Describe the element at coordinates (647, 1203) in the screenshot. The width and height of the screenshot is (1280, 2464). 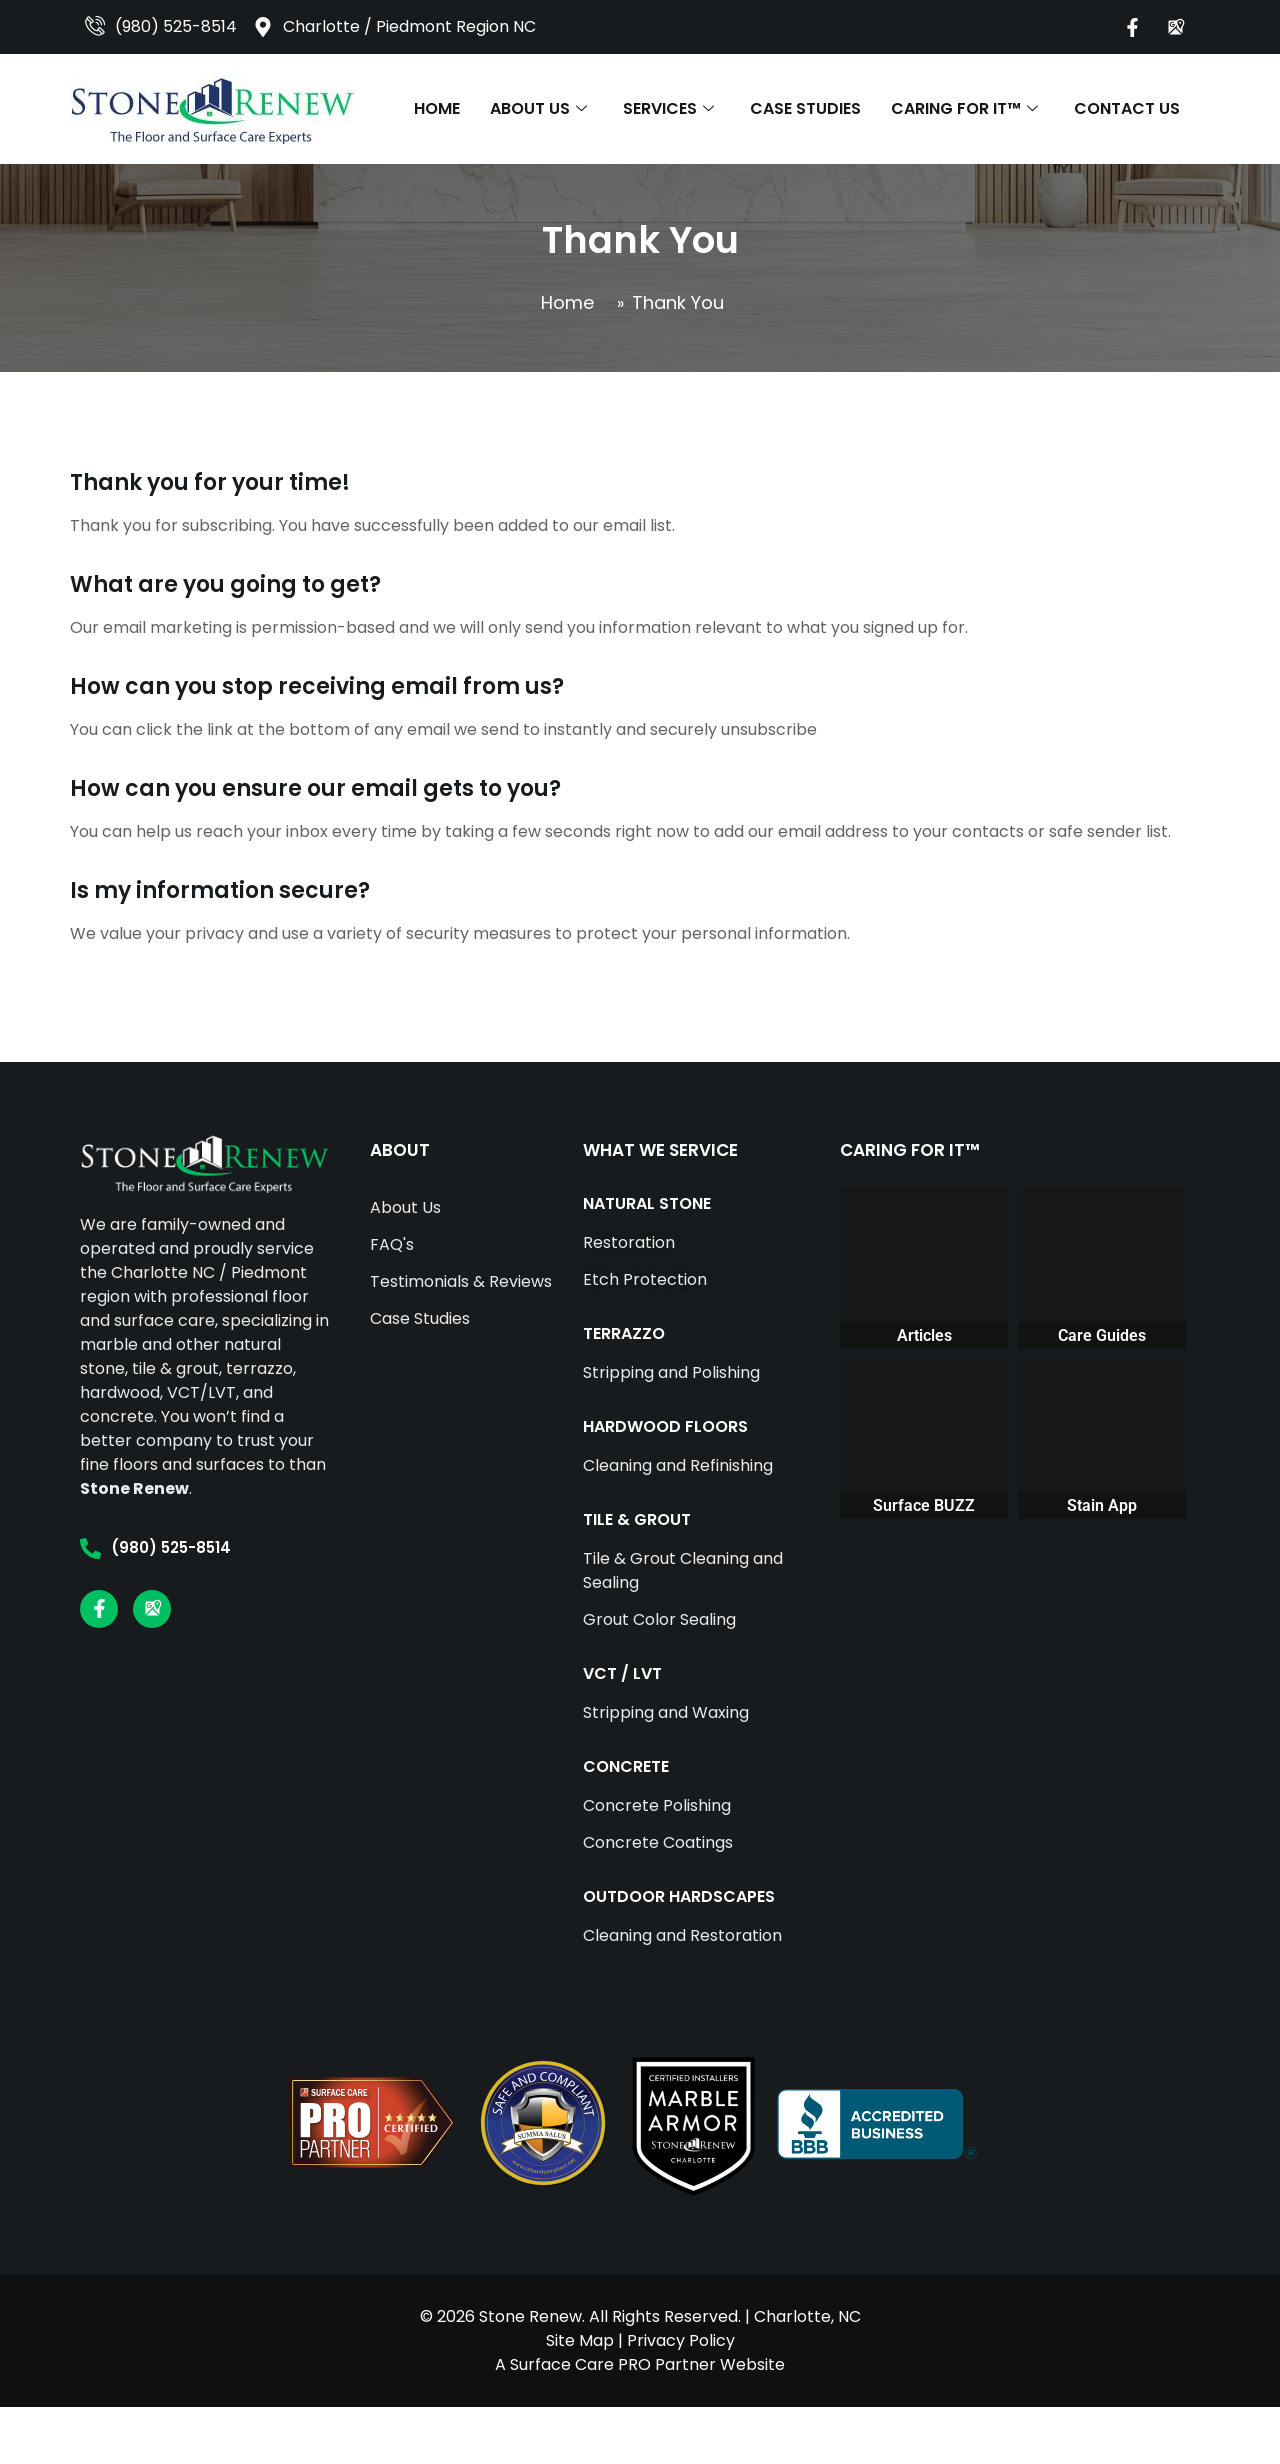
I see `NATURAL STONE` at that location.